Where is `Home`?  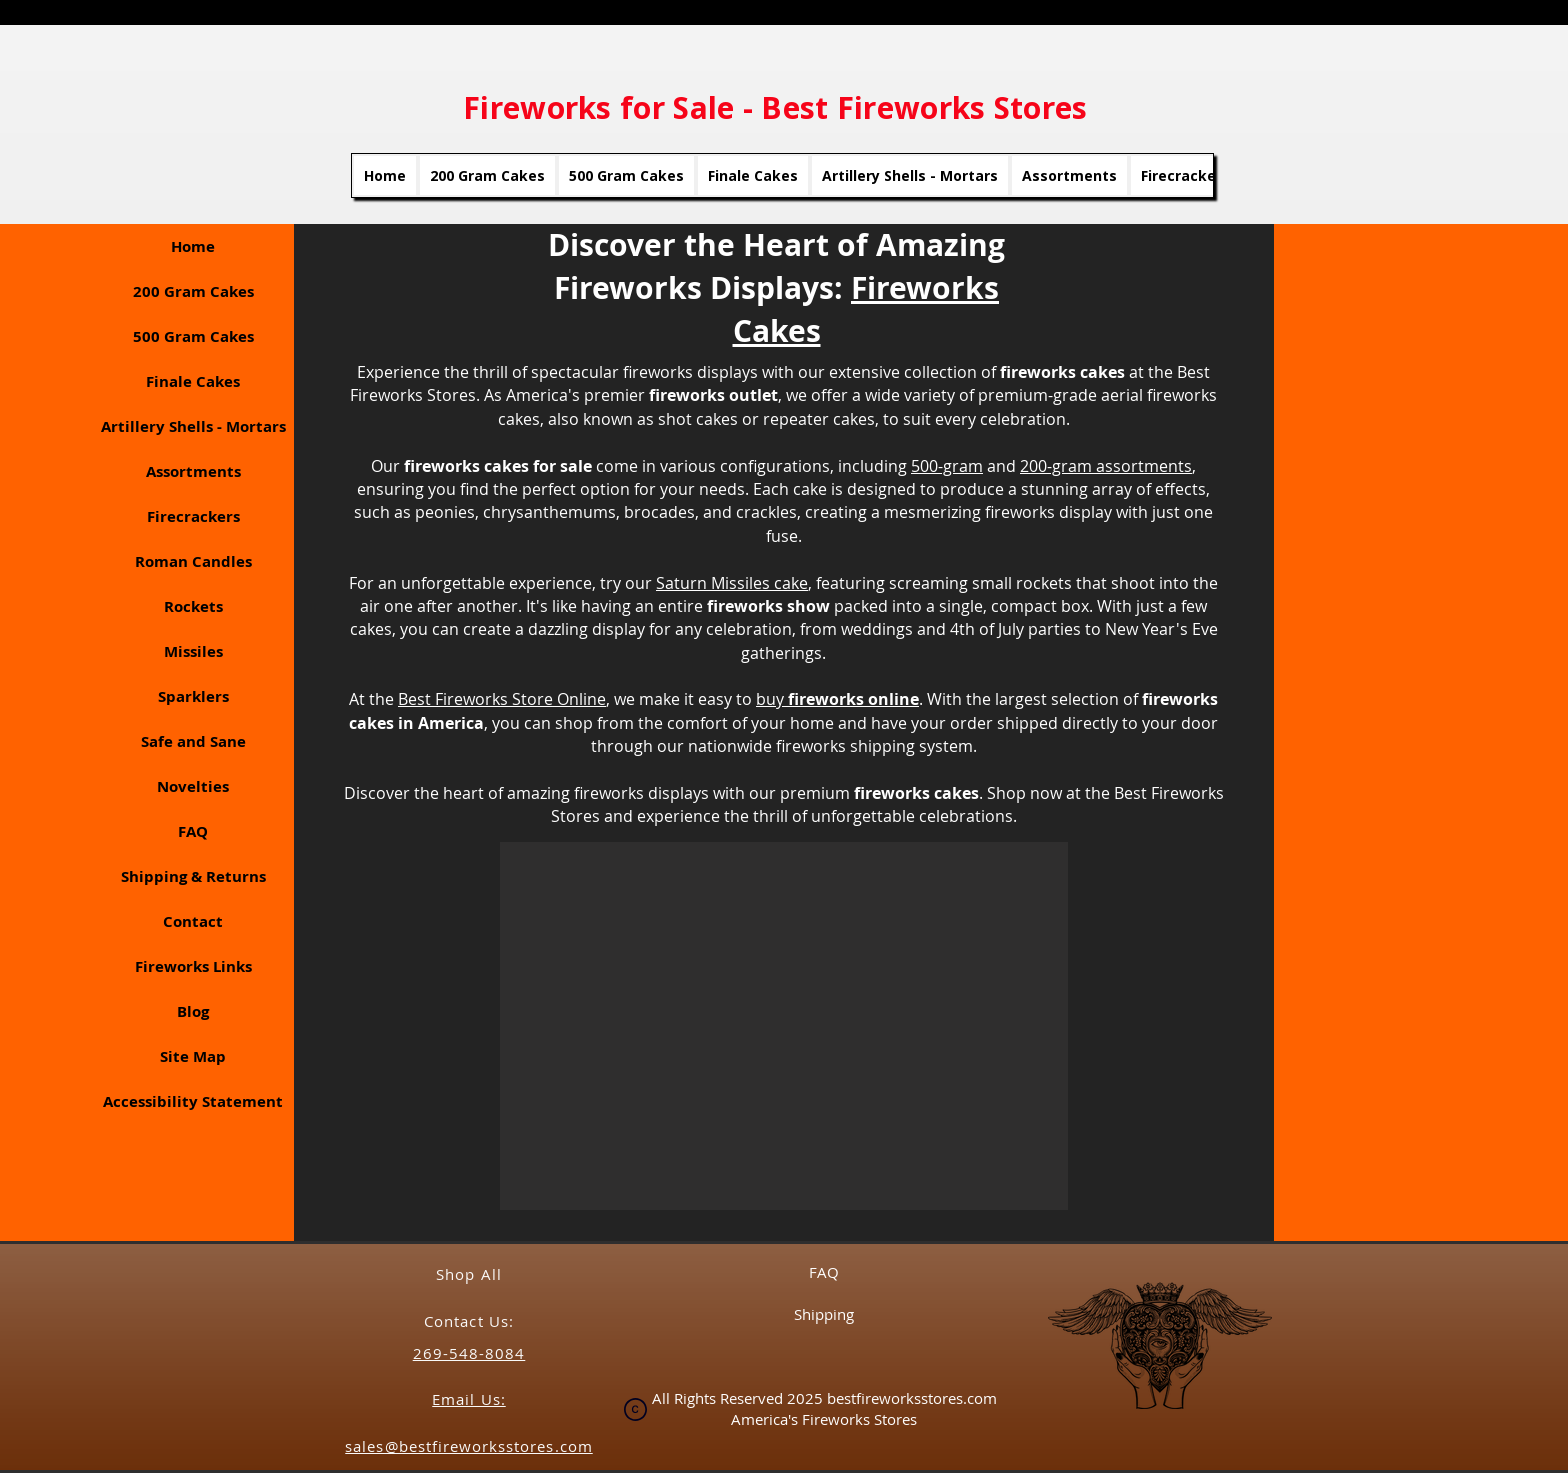
Home is located at coordinates (193, 246).